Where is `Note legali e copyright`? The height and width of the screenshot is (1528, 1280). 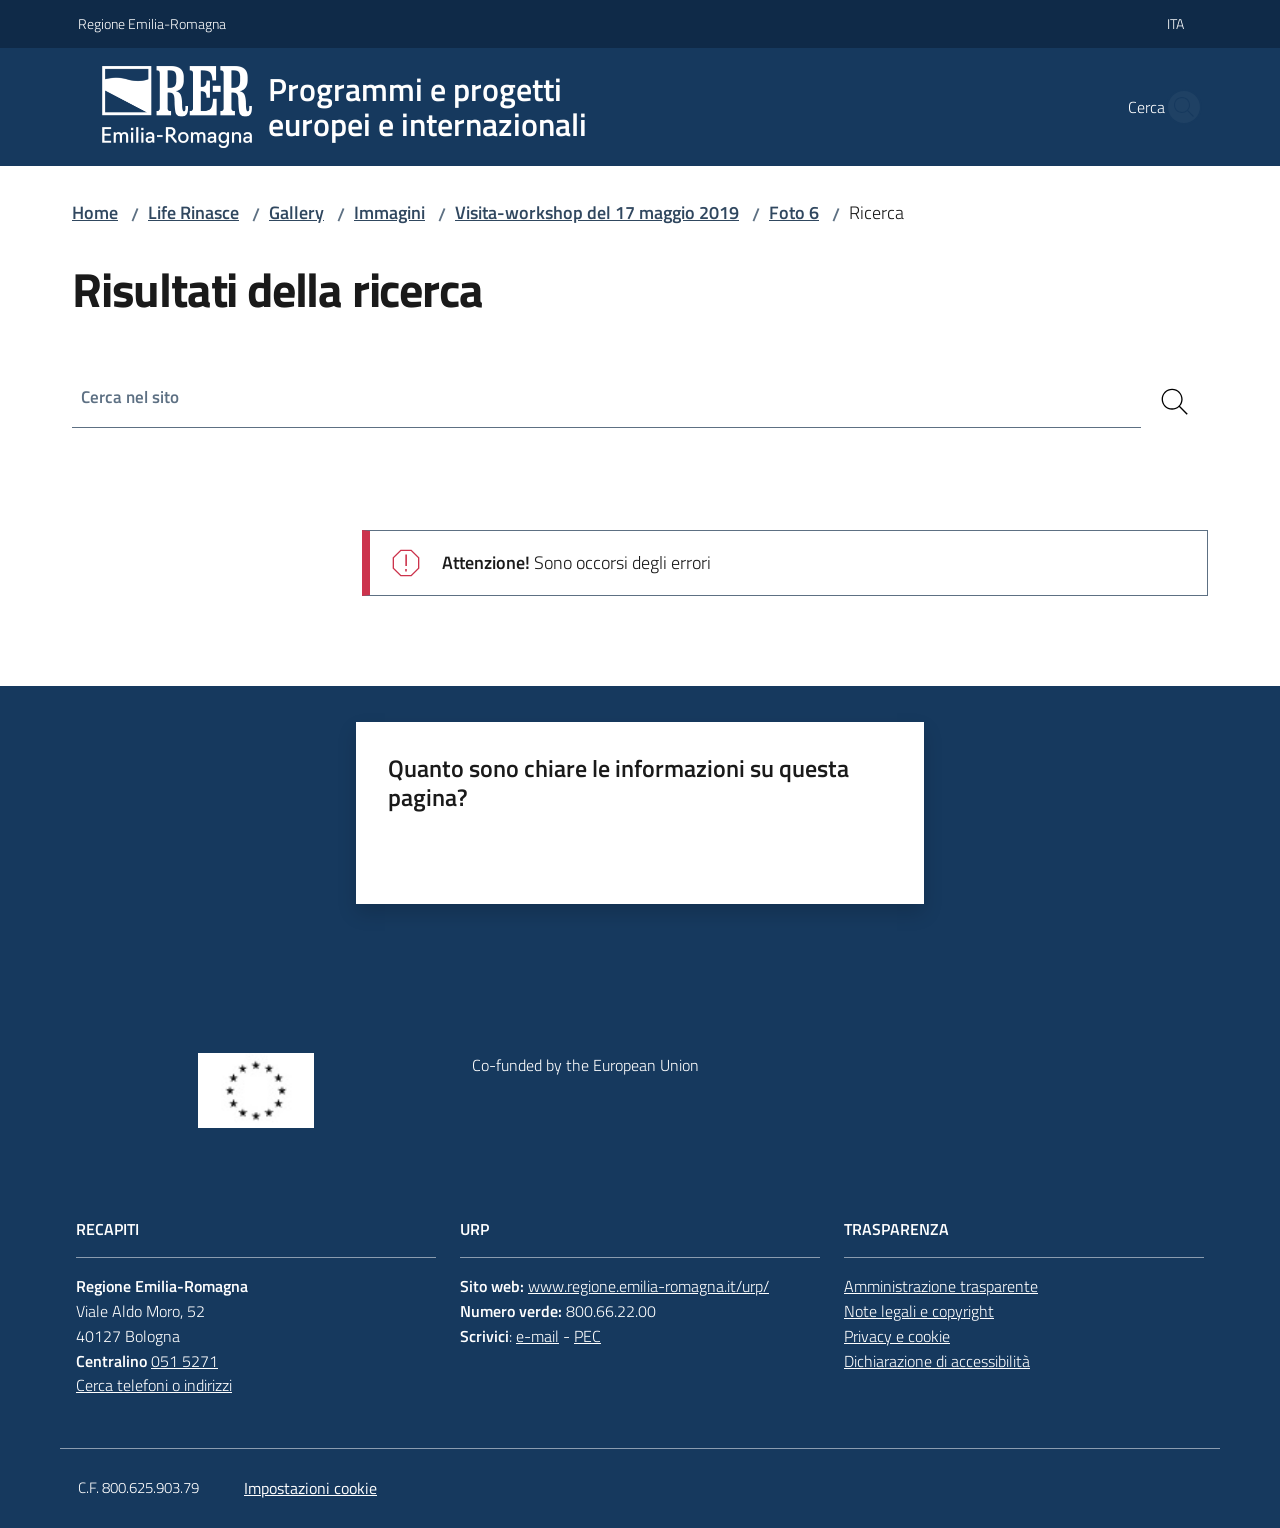
Note legali e copyright is located at coordinates (919, 1311).